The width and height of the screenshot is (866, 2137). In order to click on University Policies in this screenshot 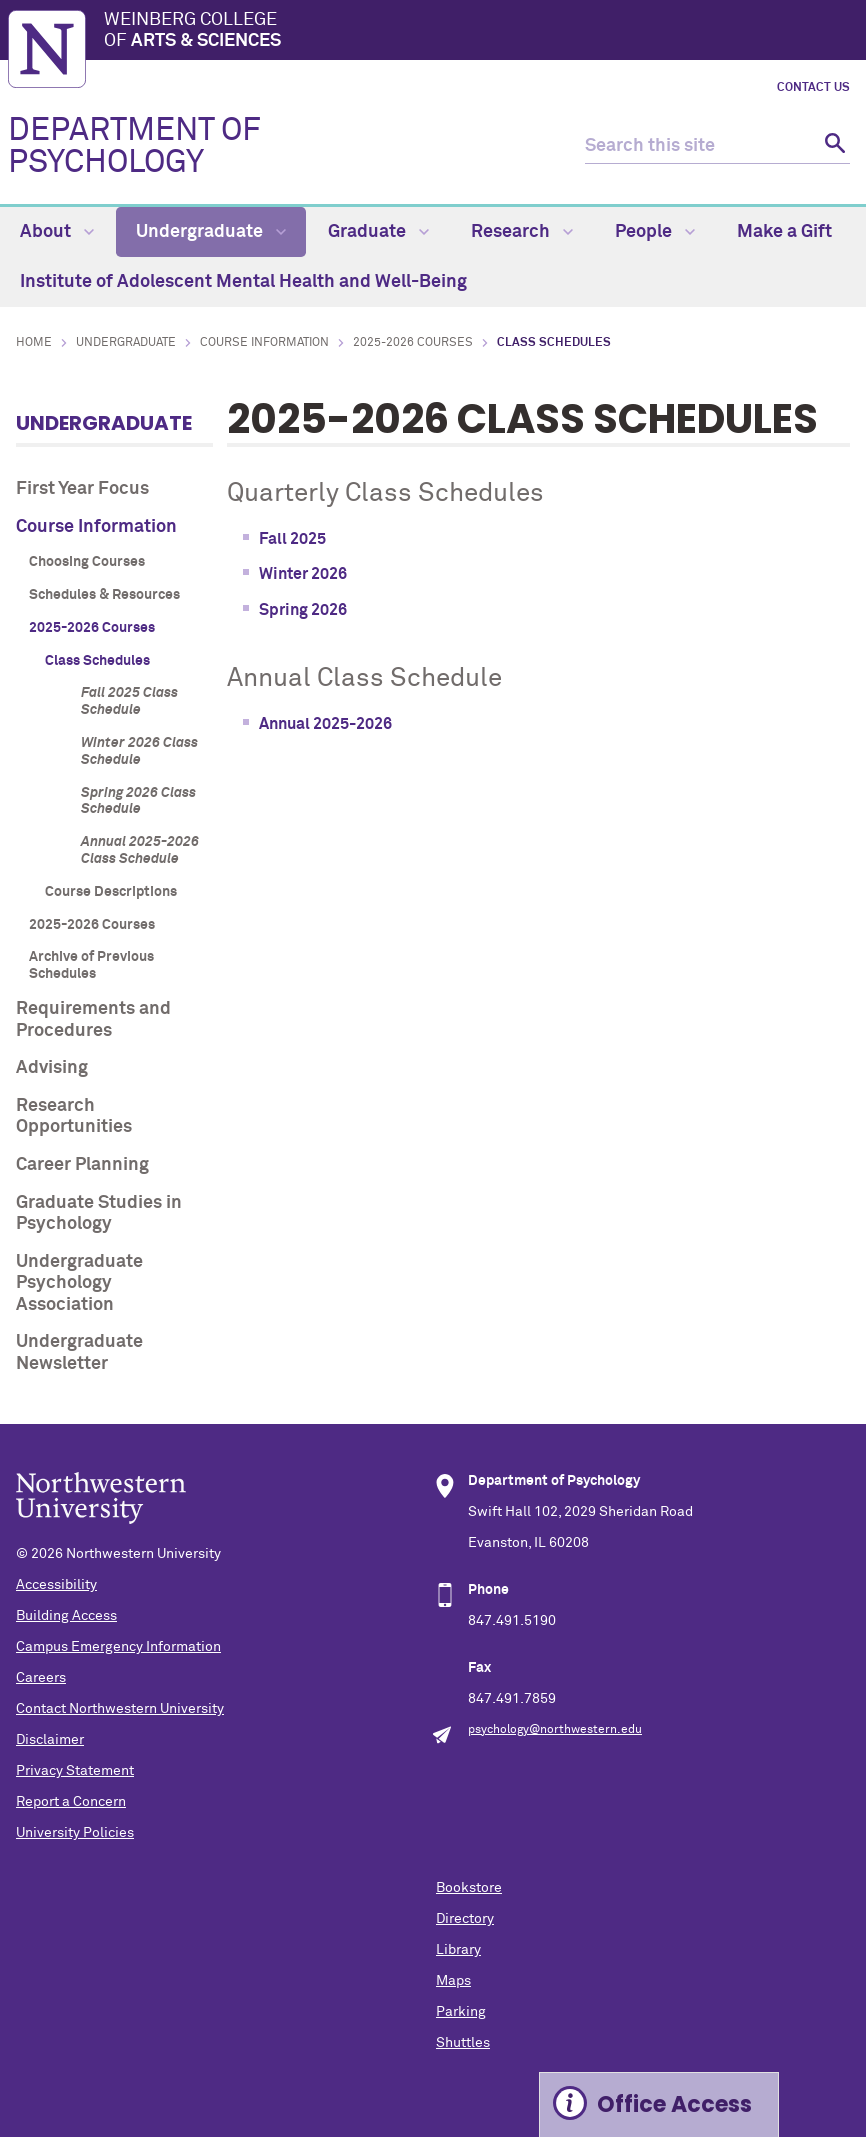, I will do `click(75, 1833)`.